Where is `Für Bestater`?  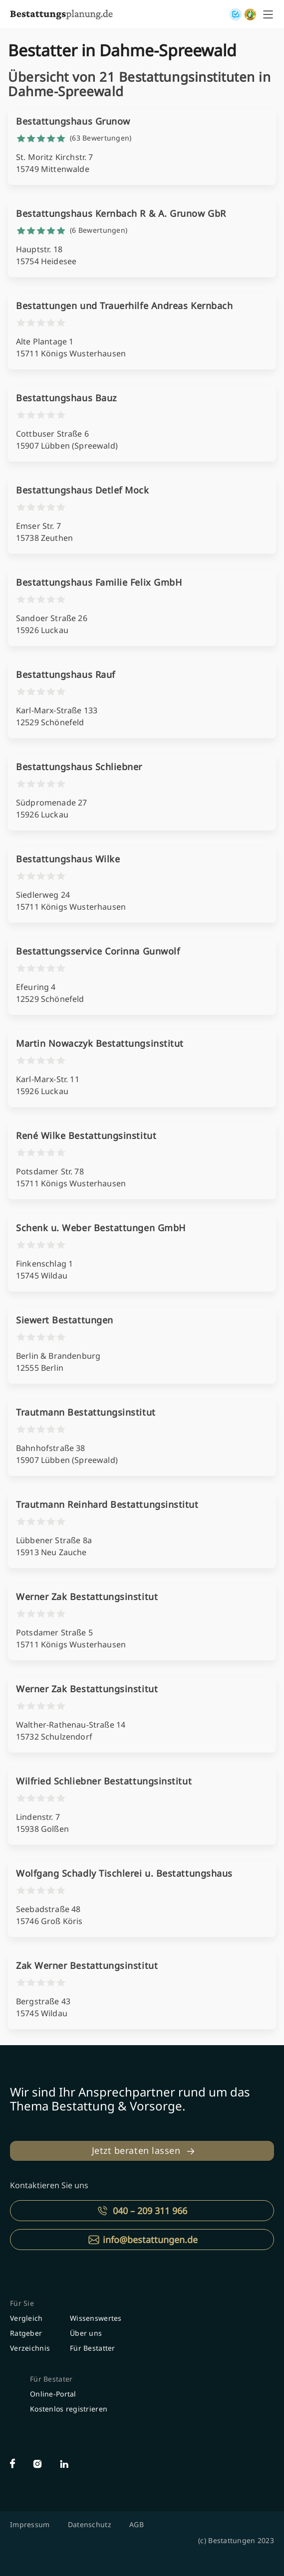 Für Bestater is located at coordinates (51, 2379).